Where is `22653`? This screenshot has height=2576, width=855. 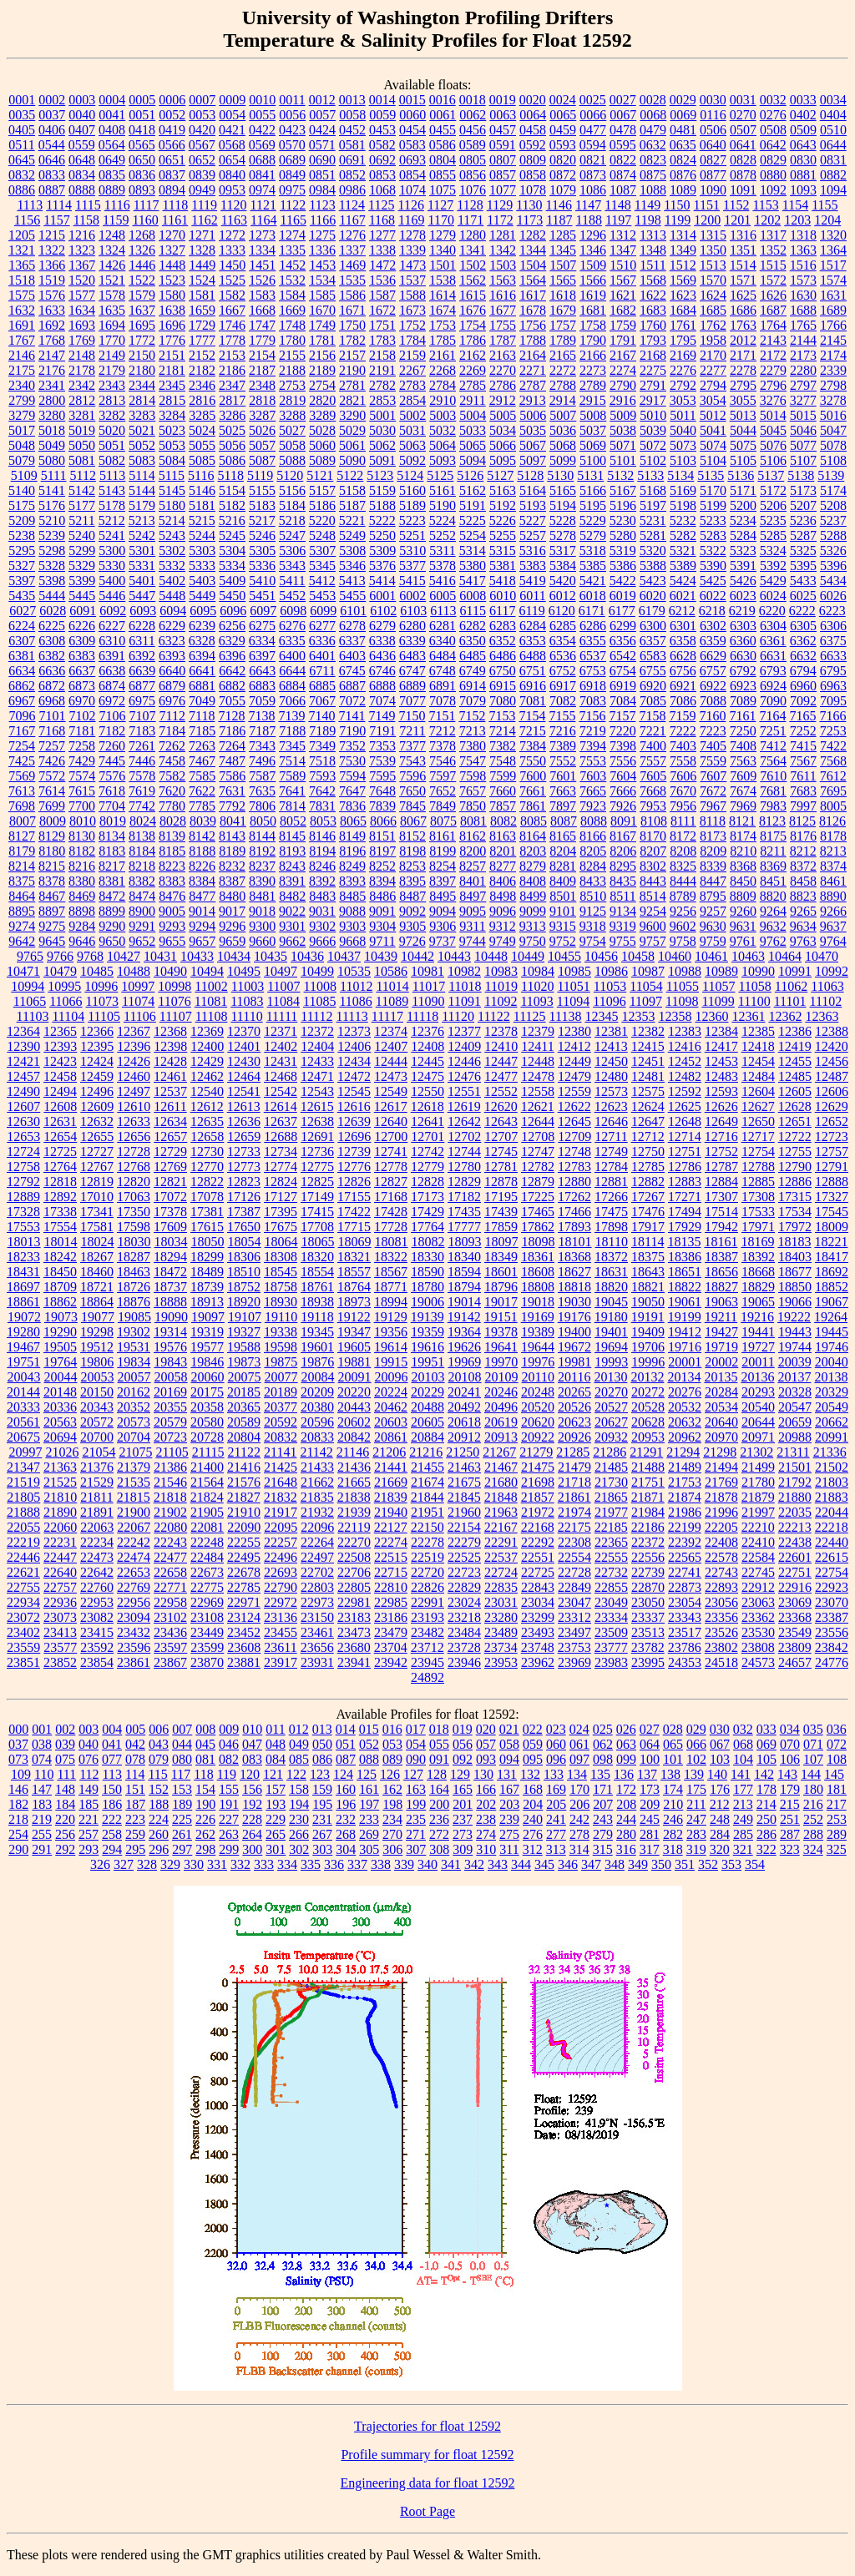 22653 is located at coordinates (133, 1572).